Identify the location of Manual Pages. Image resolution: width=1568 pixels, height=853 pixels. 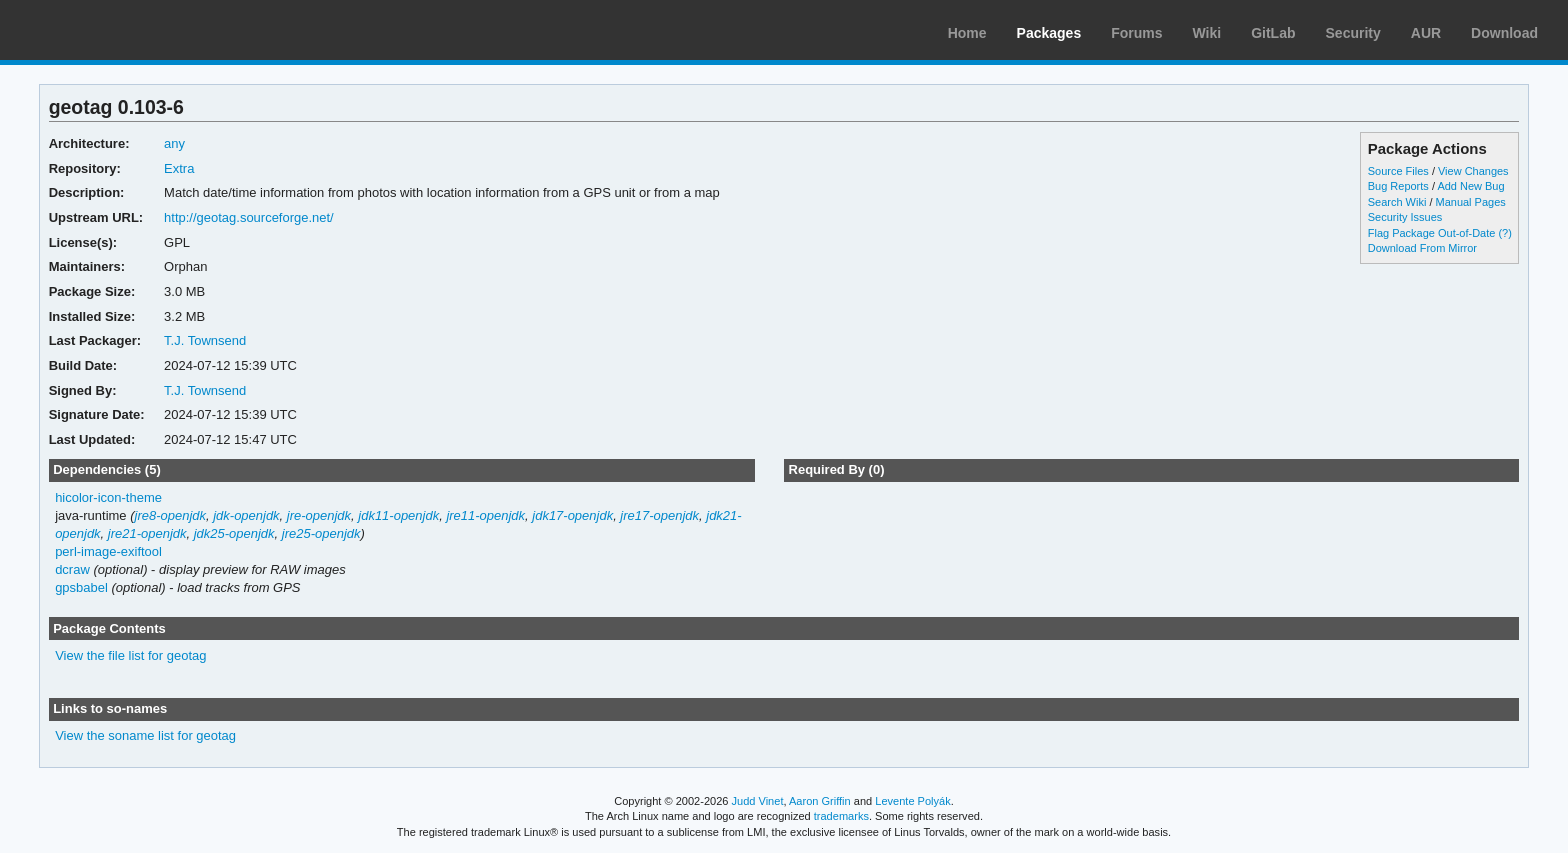
(1471, 202).